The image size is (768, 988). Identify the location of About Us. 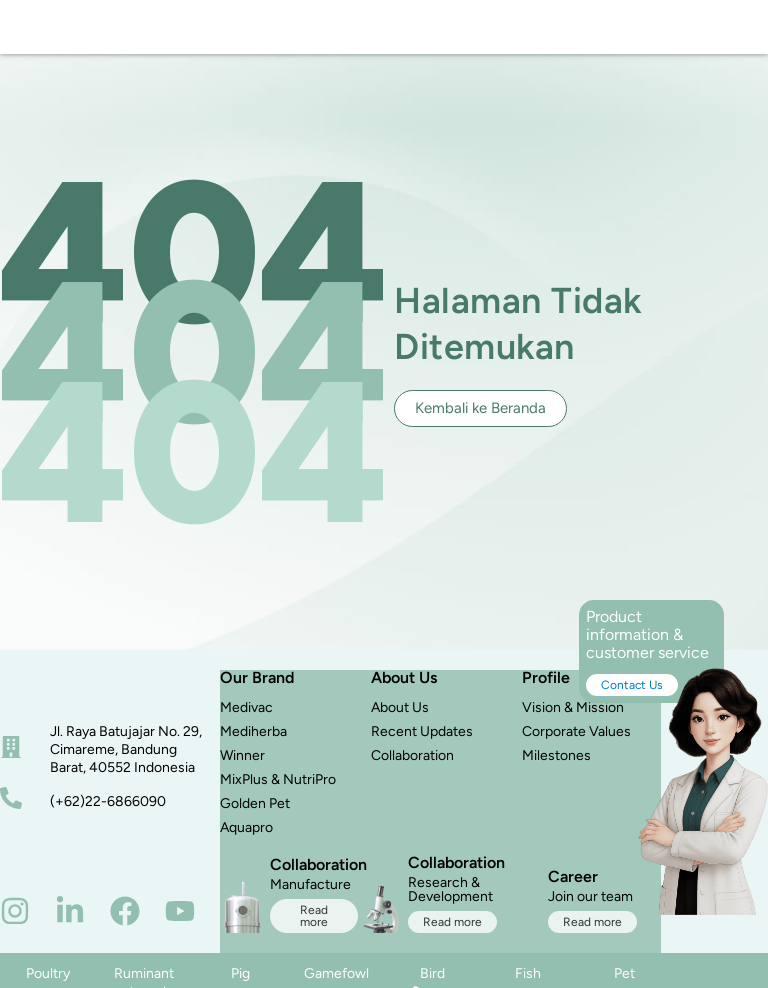
(400, 717).